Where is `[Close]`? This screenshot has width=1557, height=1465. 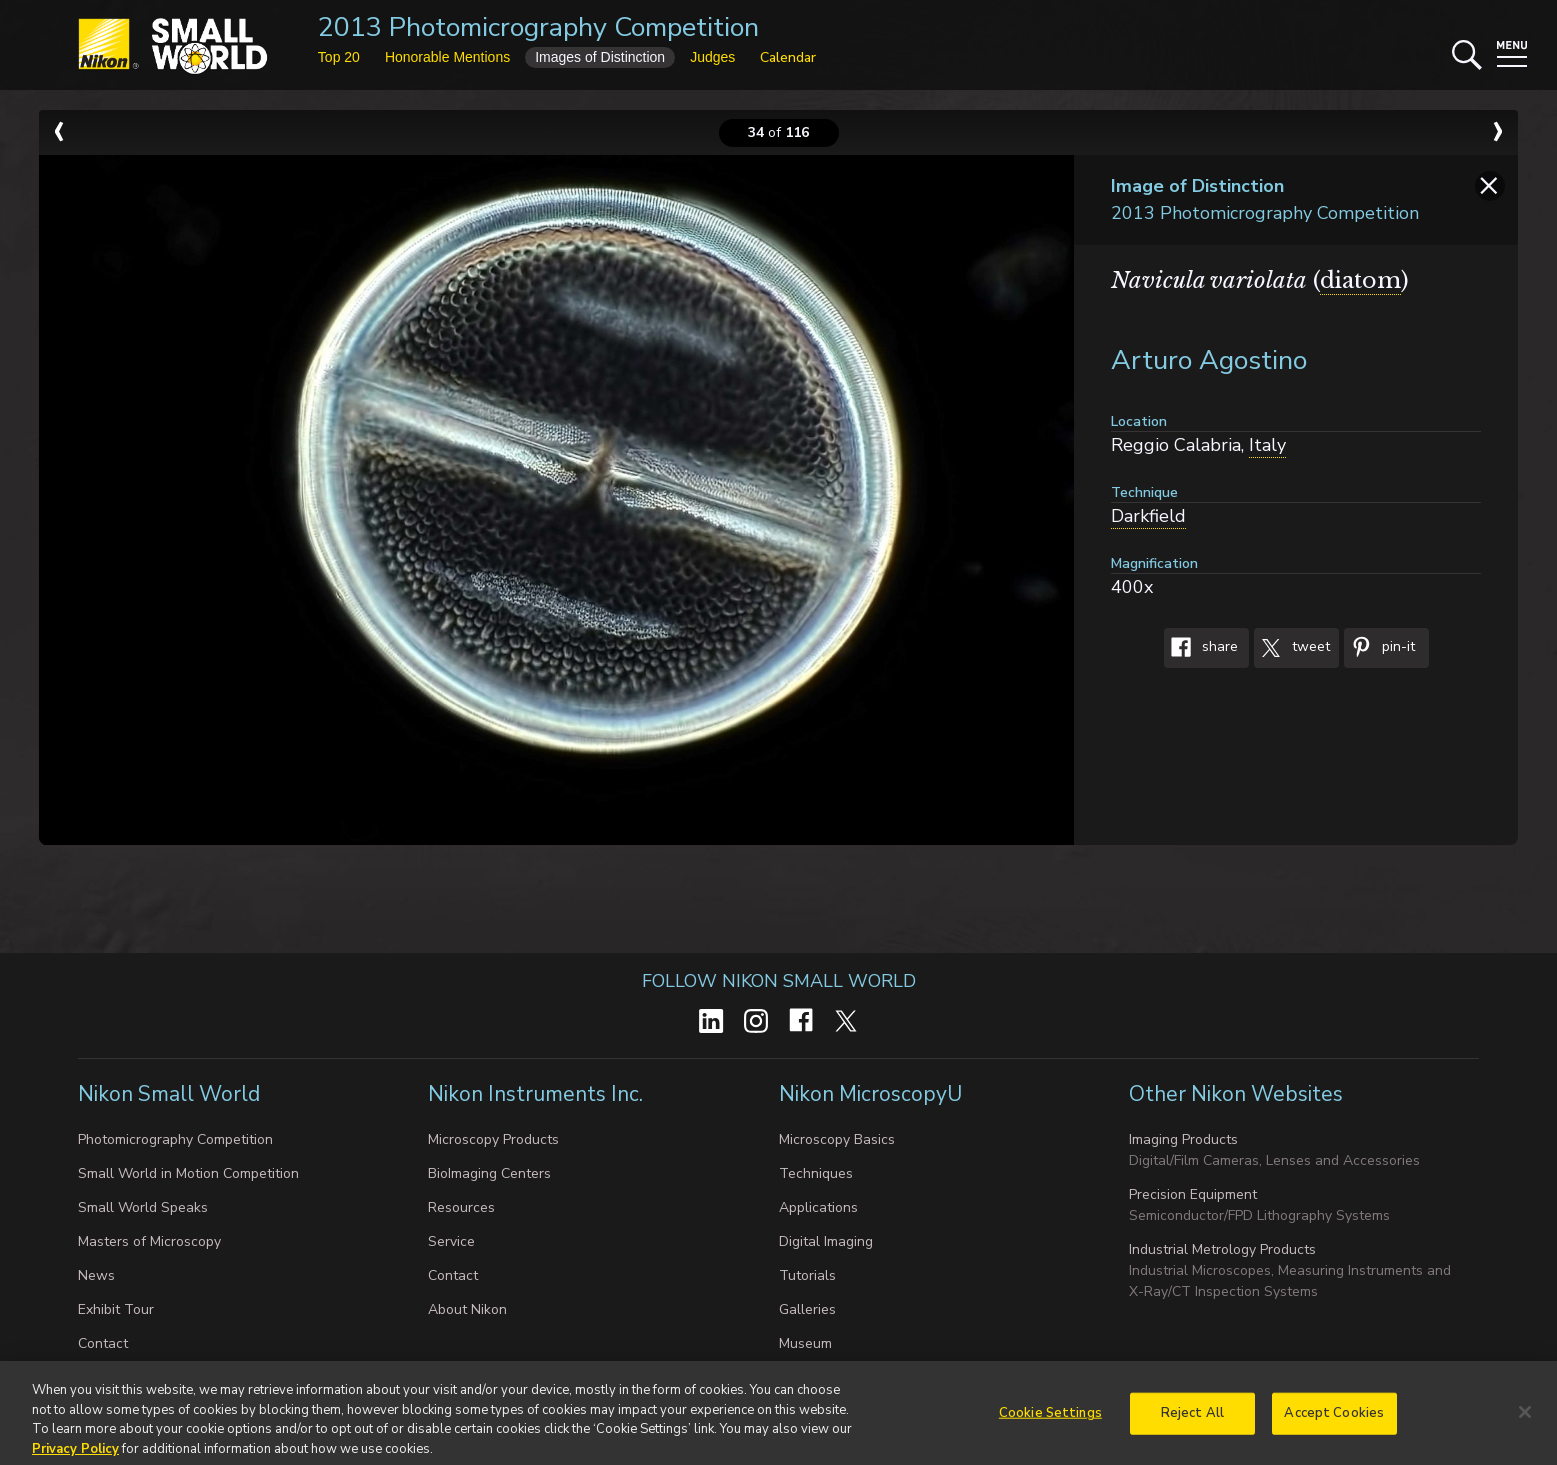 [Close] is located at coordinates (1525, 1418).